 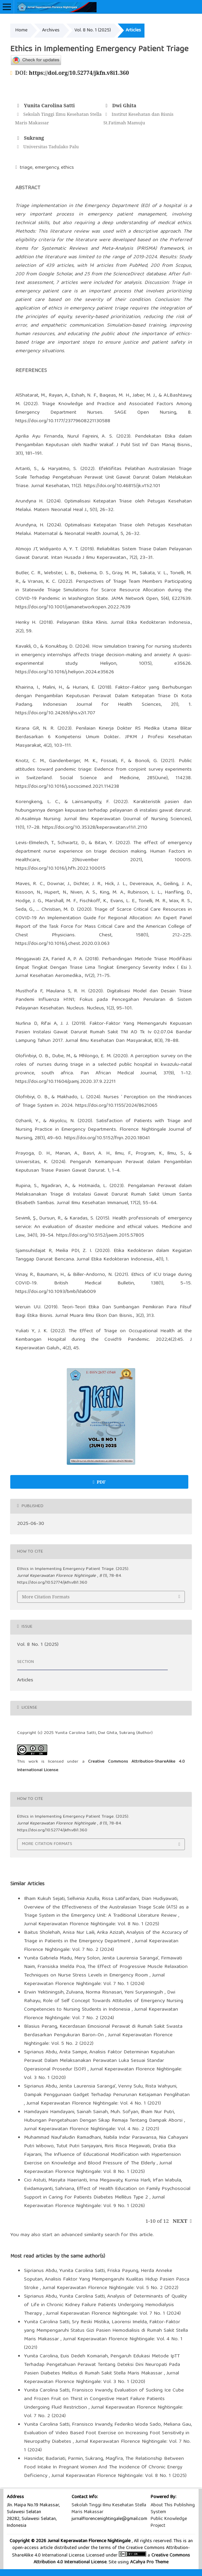 What do you see at coordinates (169, 2522) in the screenshot?
I see `Public Knowledge Project` at bounding box center [169, 2522].